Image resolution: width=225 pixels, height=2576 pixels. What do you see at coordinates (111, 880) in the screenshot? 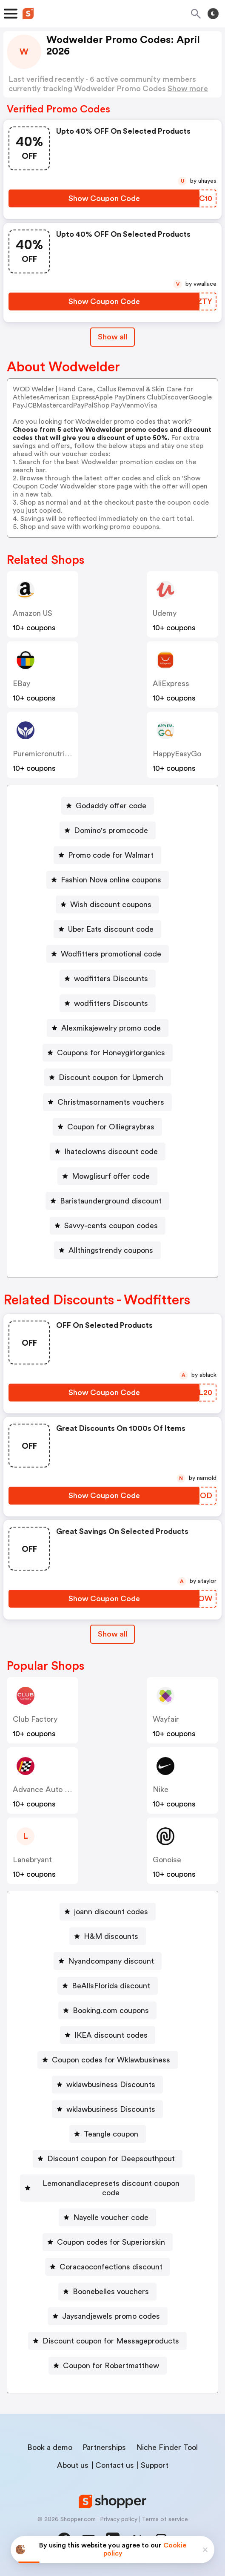
I see `Fashion Nova online coupons` at bounding box center [111, 880].